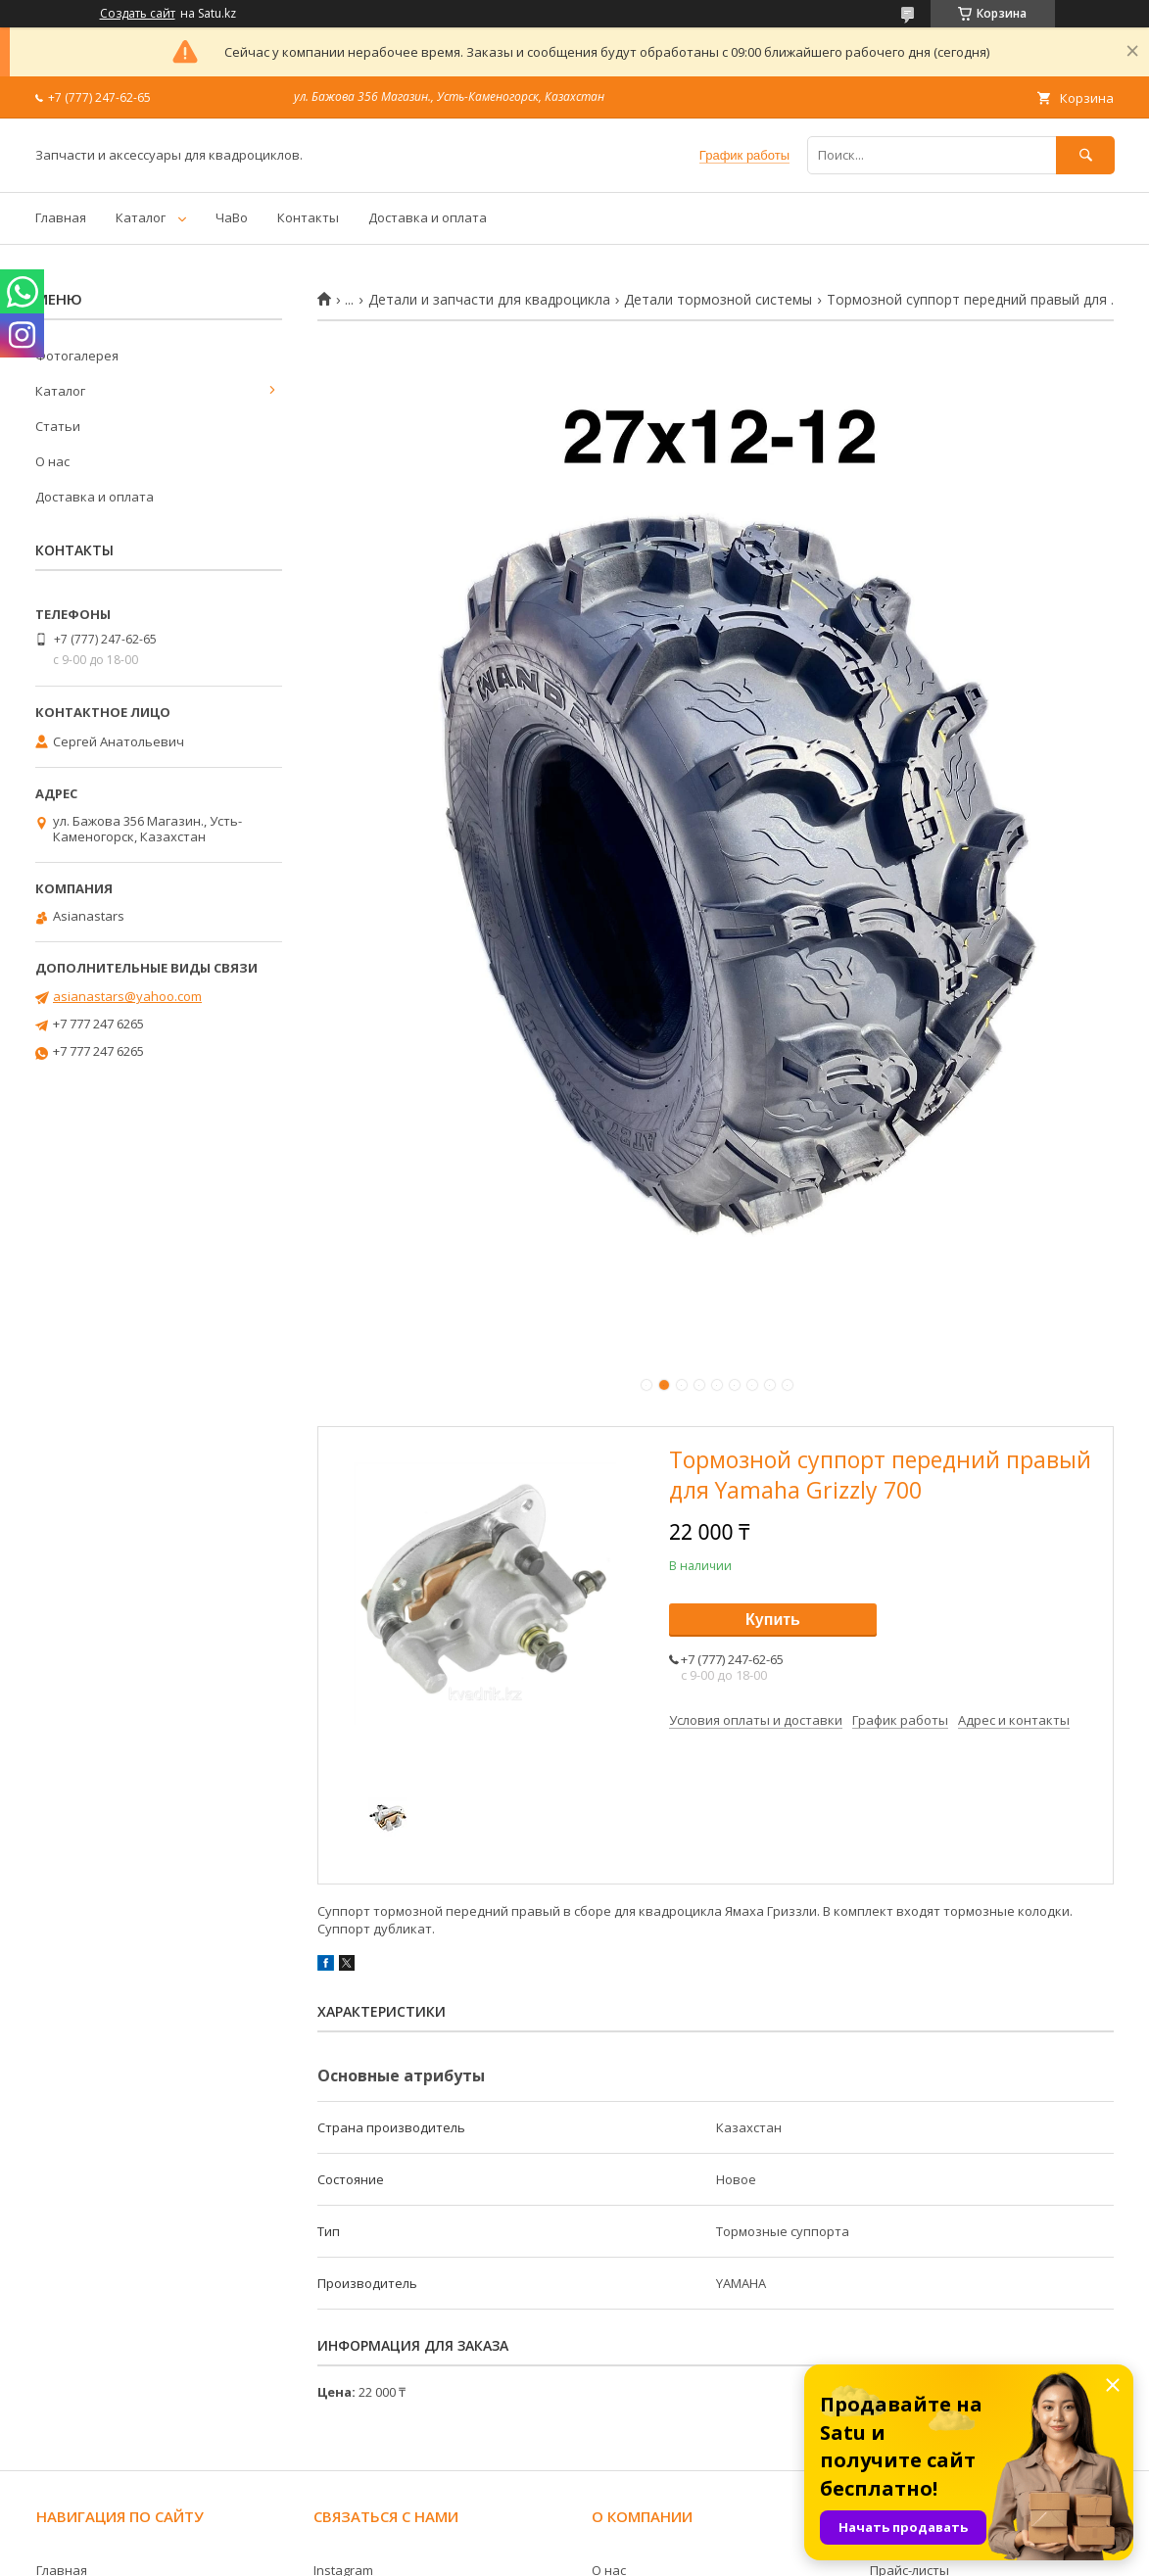 The height and width of the screenshot is (2576, 1149). I want to click on Купить, so click(772, 1619).